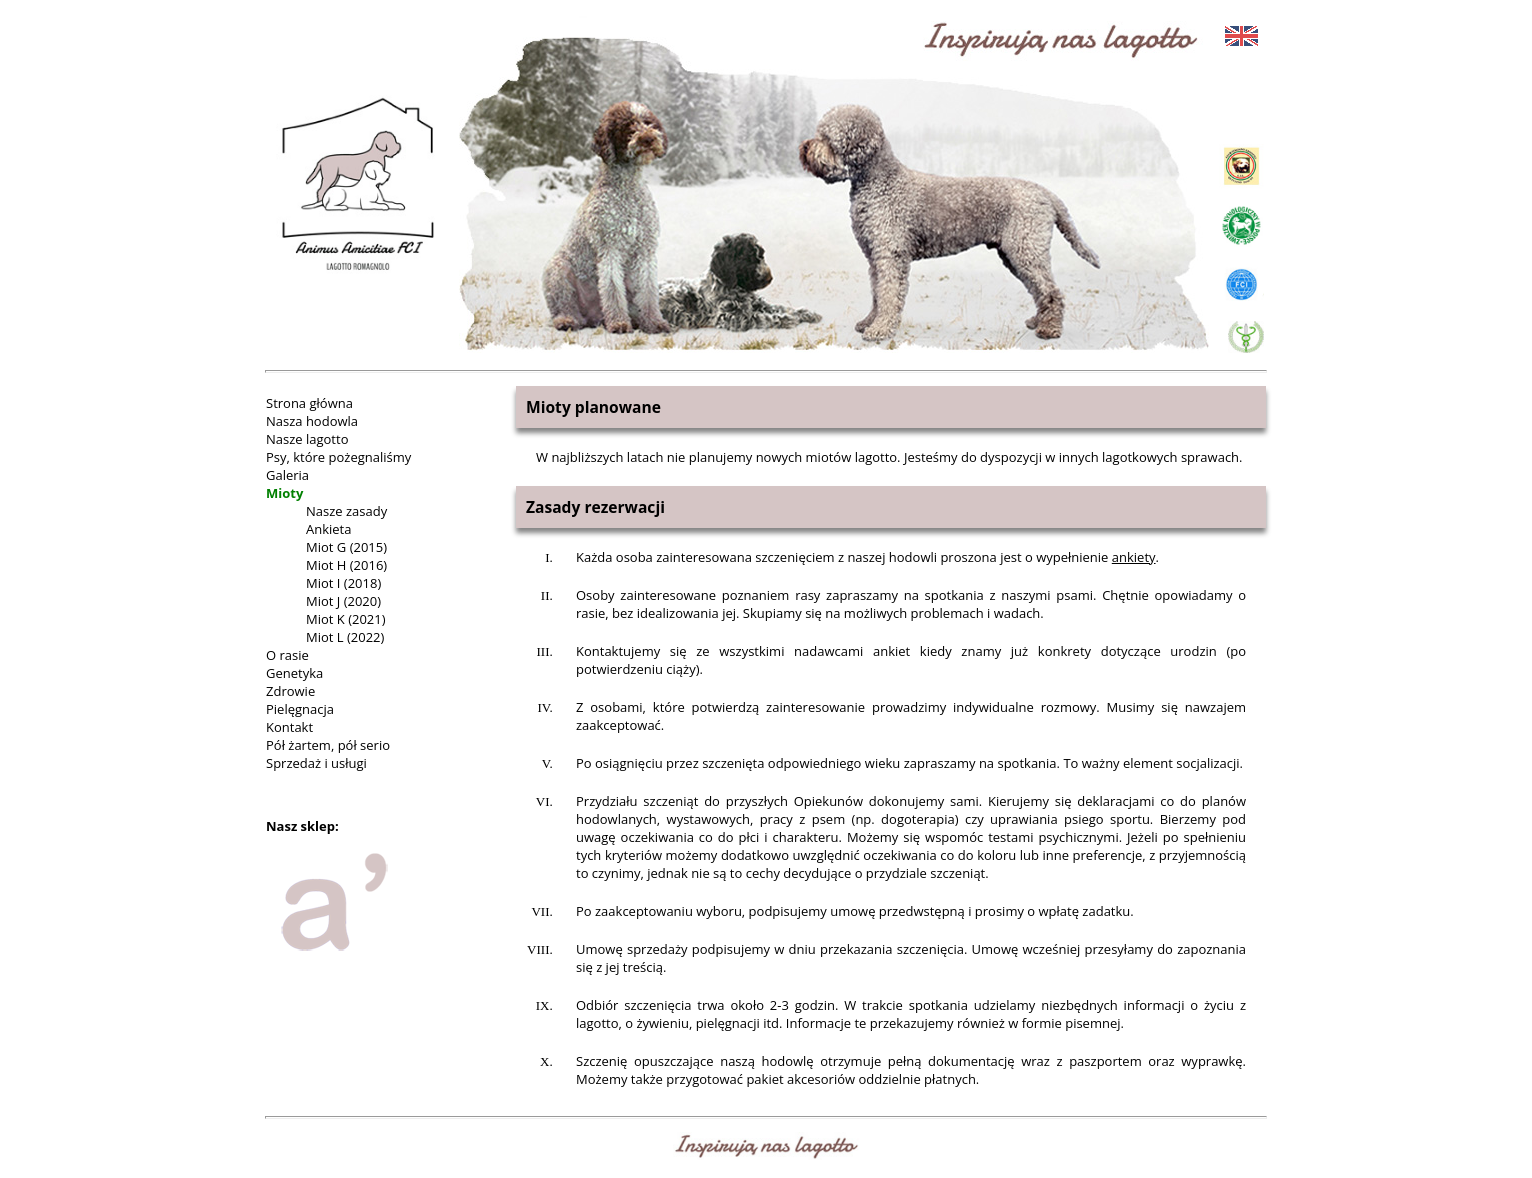 The width and height of the screenshot is (1532, 1178). What do you see at coordinates (346, 619) in the screenshot?
I see `Miot K (2021)` at bounding box center [346, 619].